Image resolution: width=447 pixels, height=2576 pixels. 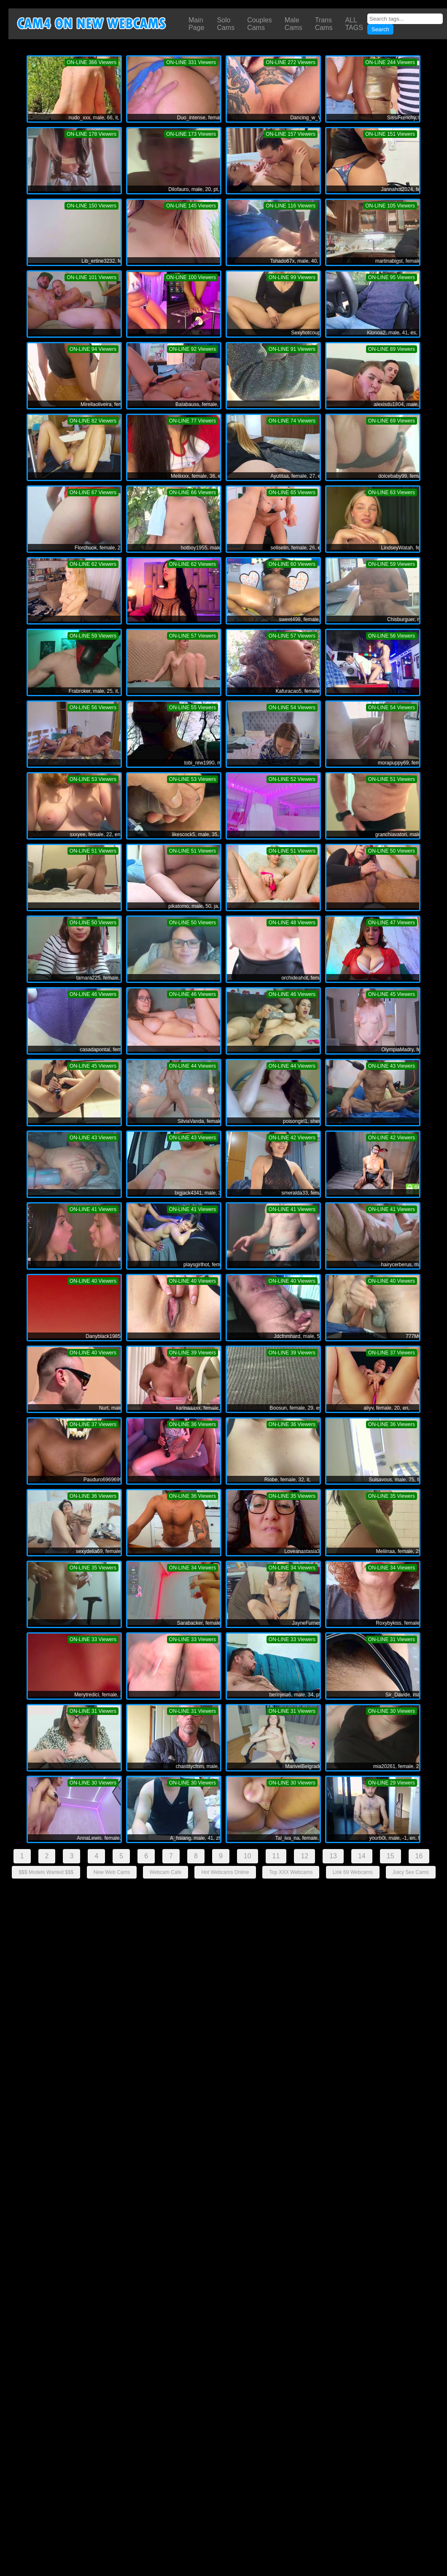 I want to click on Couples Cams, so click(x=259, y=23).